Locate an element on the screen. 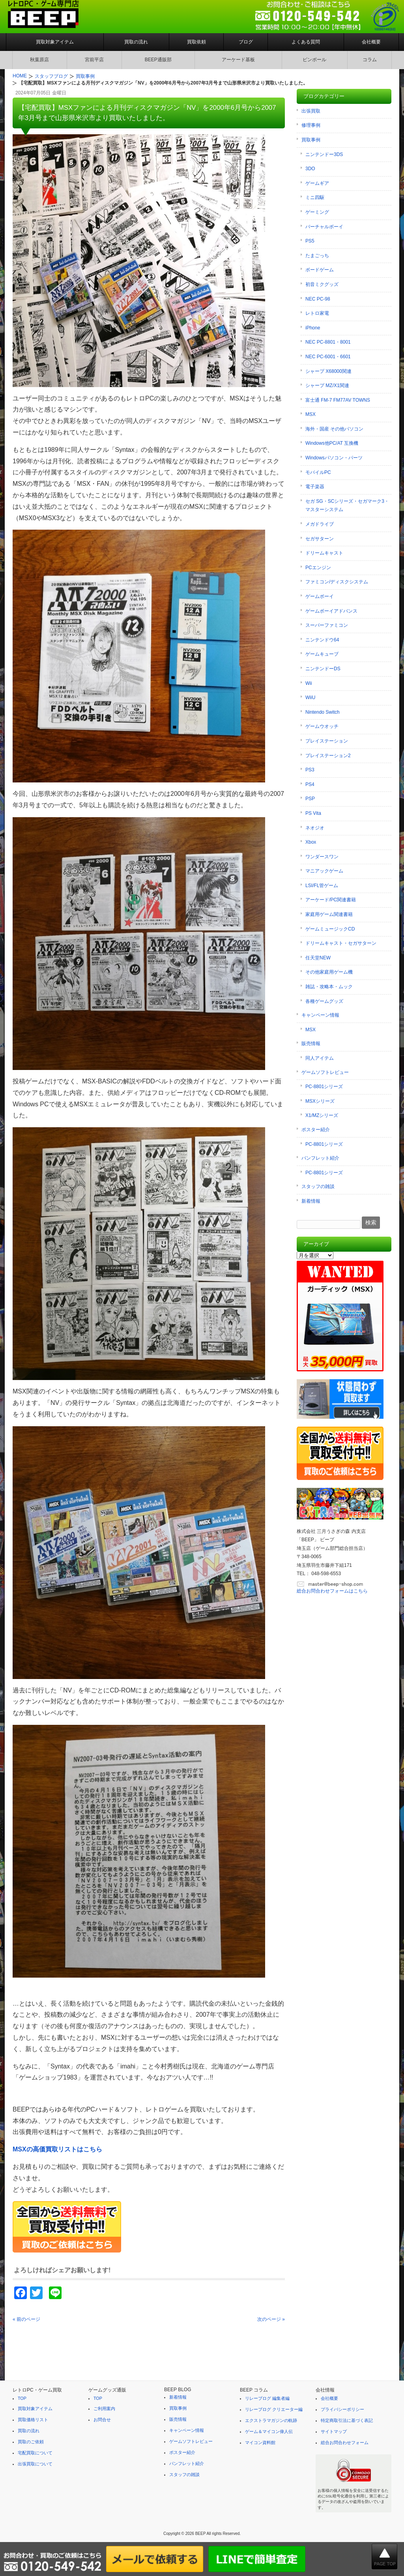 This screenshot has width=404, height=2576. ドリームキャスト・セガサターン is located at coordinates (340, 943).